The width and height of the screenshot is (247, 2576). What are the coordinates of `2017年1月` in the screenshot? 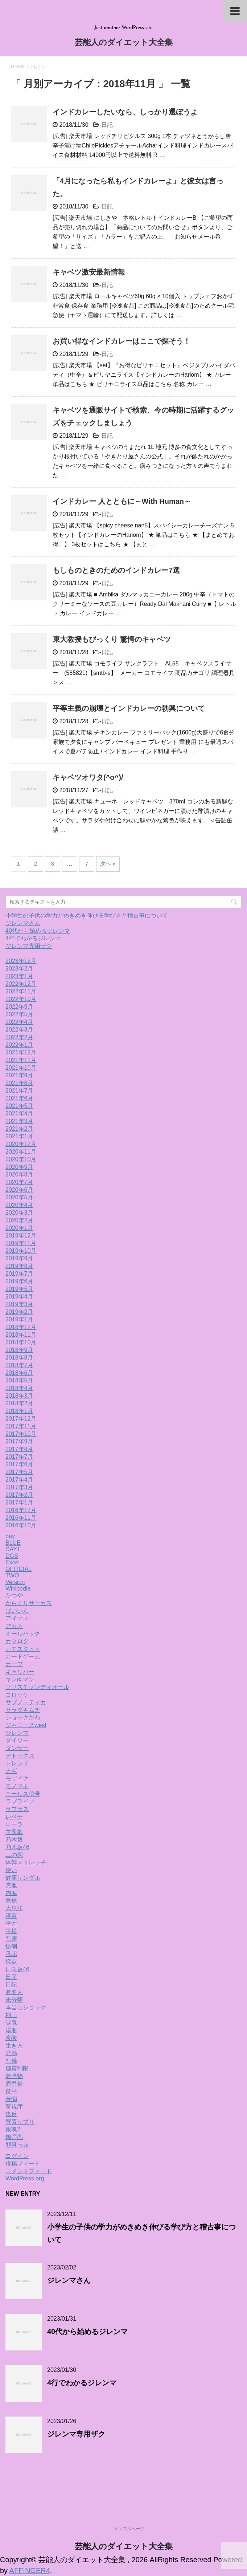 It's located at (19, 1502).